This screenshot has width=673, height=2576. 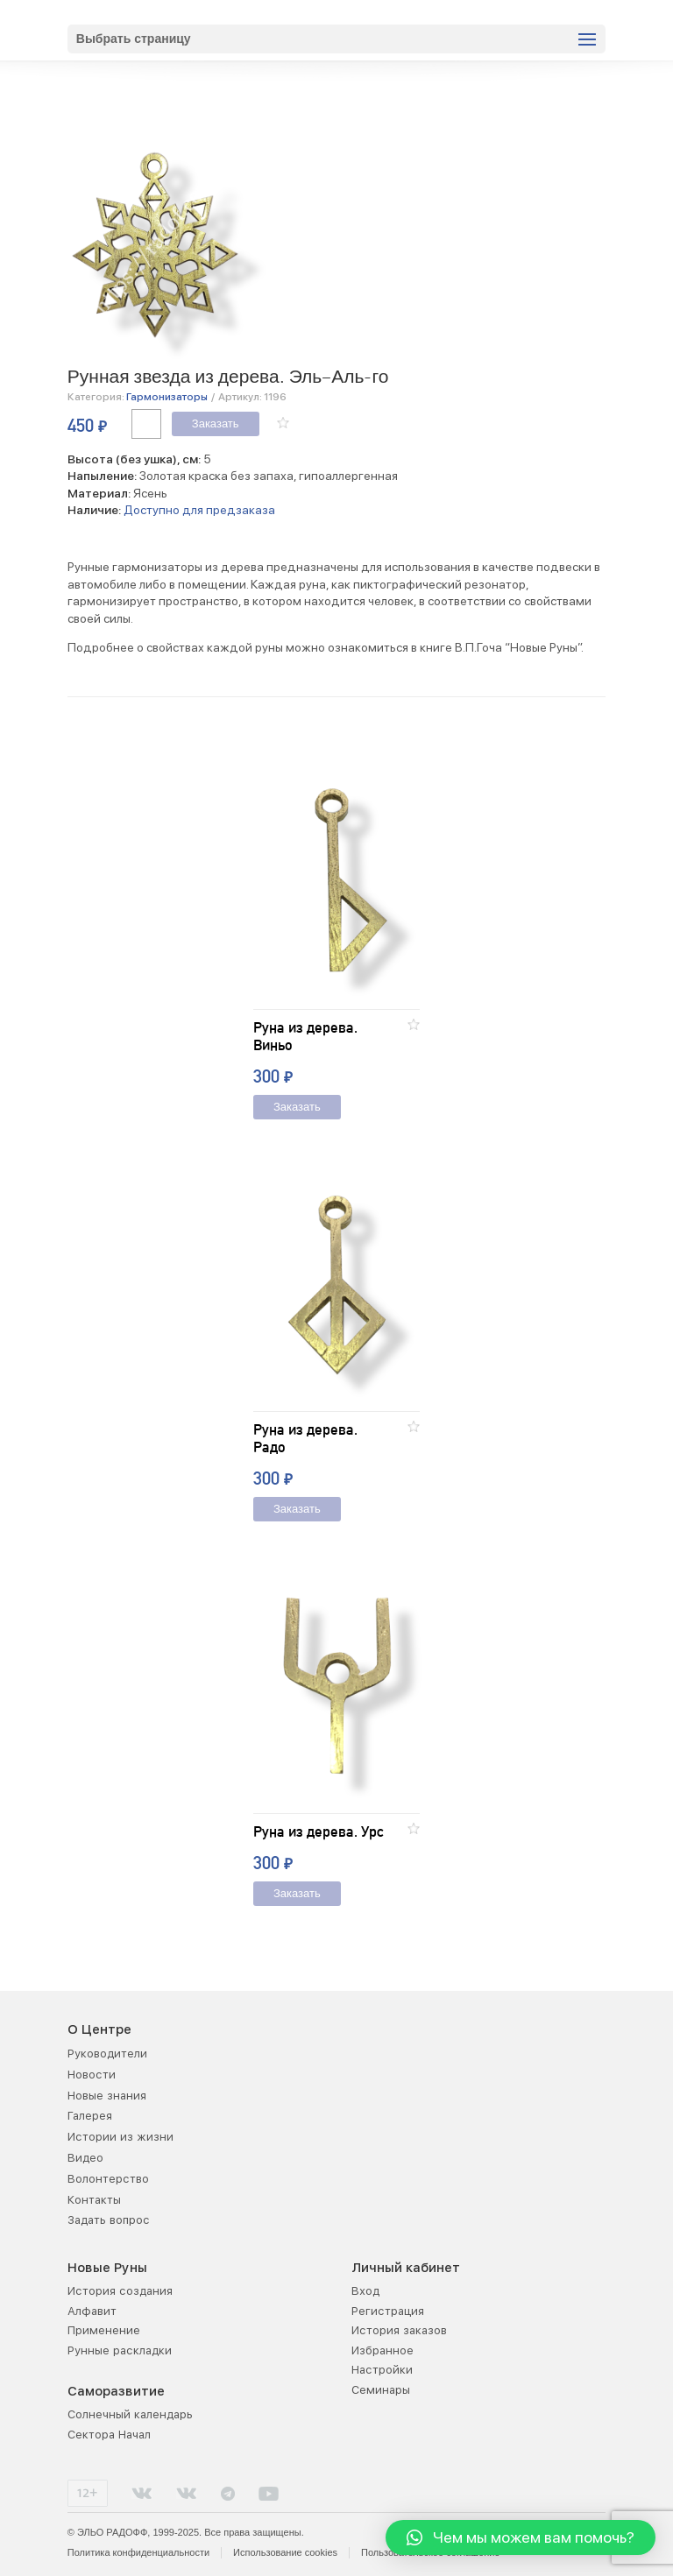 I want to click on Алфавит, so click(x=92, y=2311).